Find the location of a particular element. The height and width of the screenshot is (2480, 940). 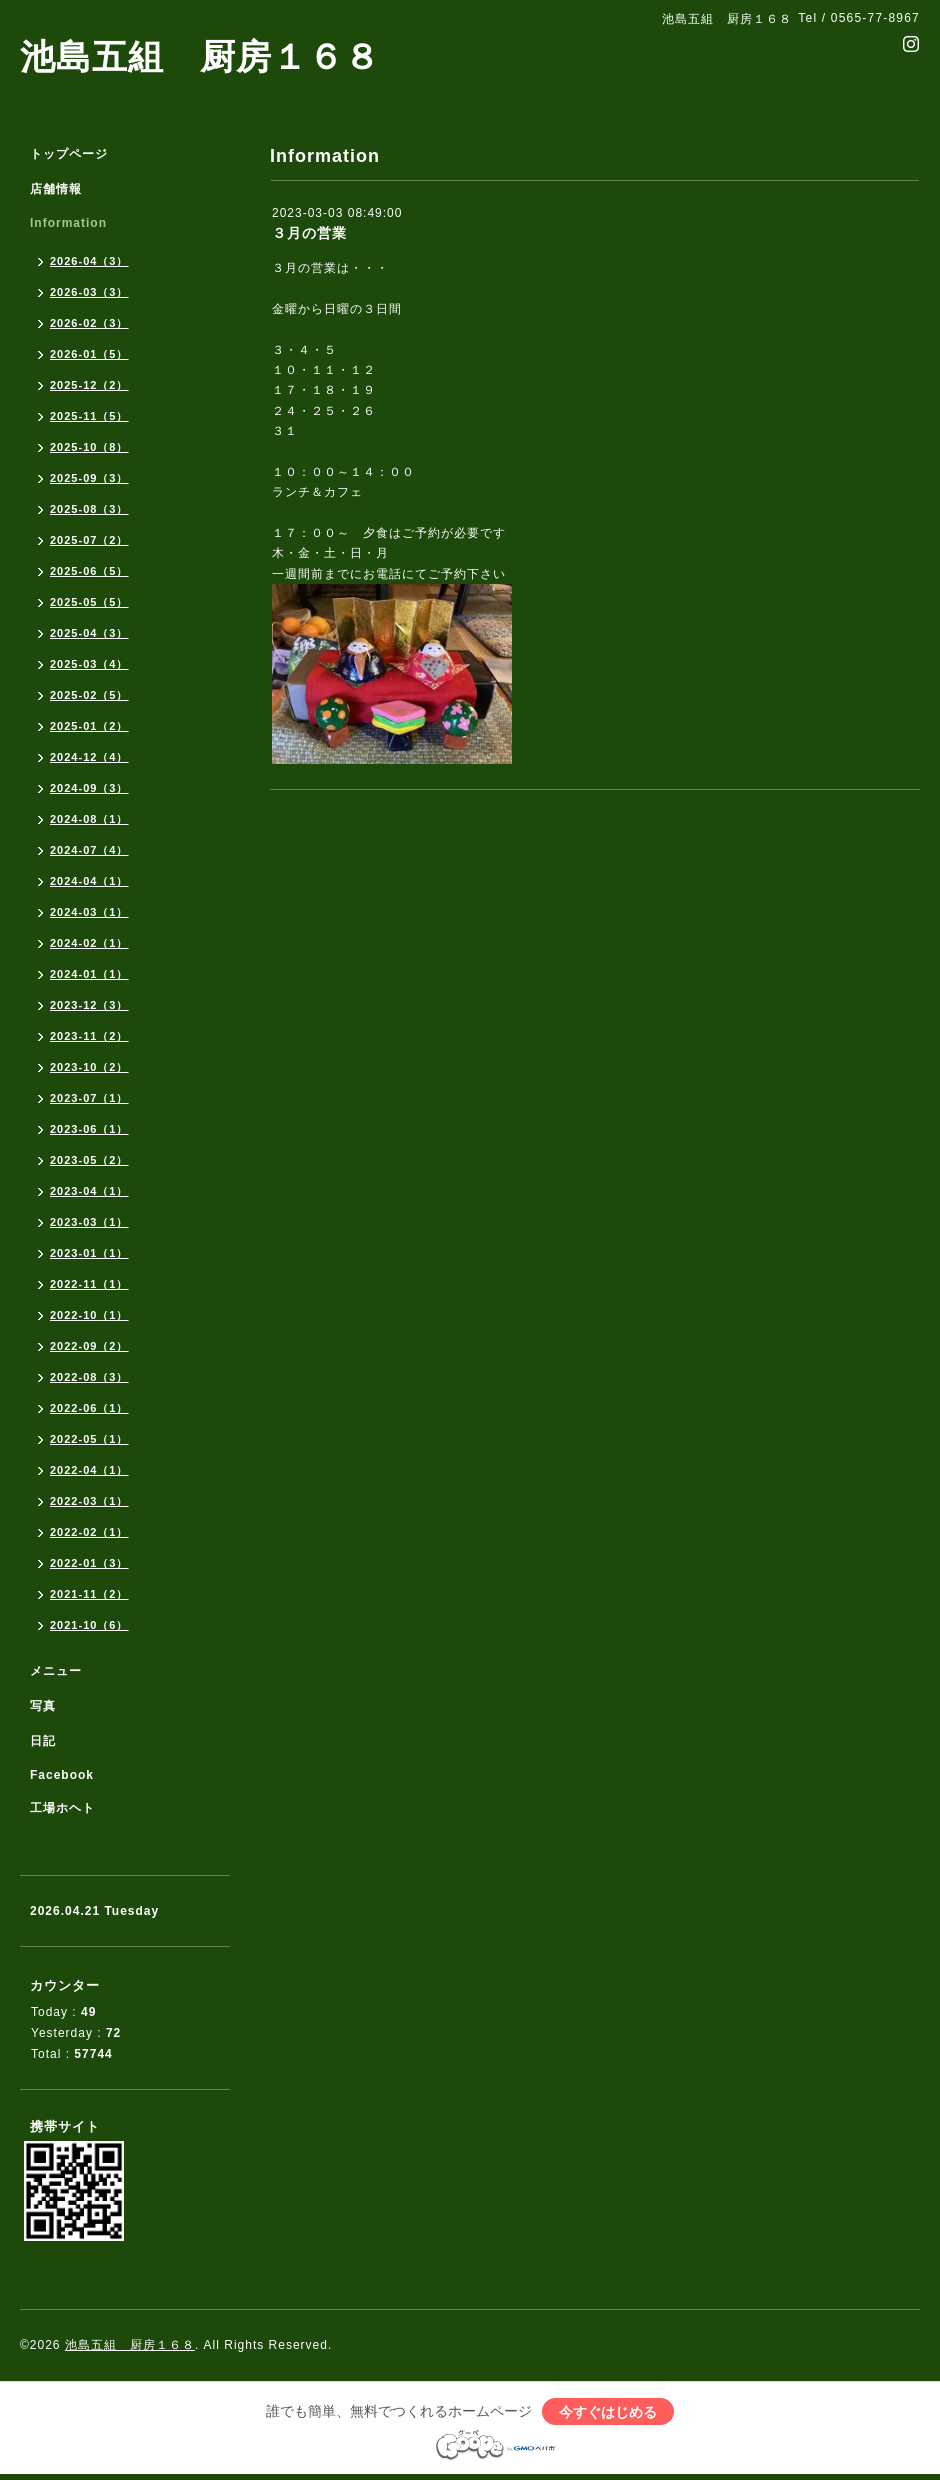

2022-05（1） is located at coordinates (89, 1439).